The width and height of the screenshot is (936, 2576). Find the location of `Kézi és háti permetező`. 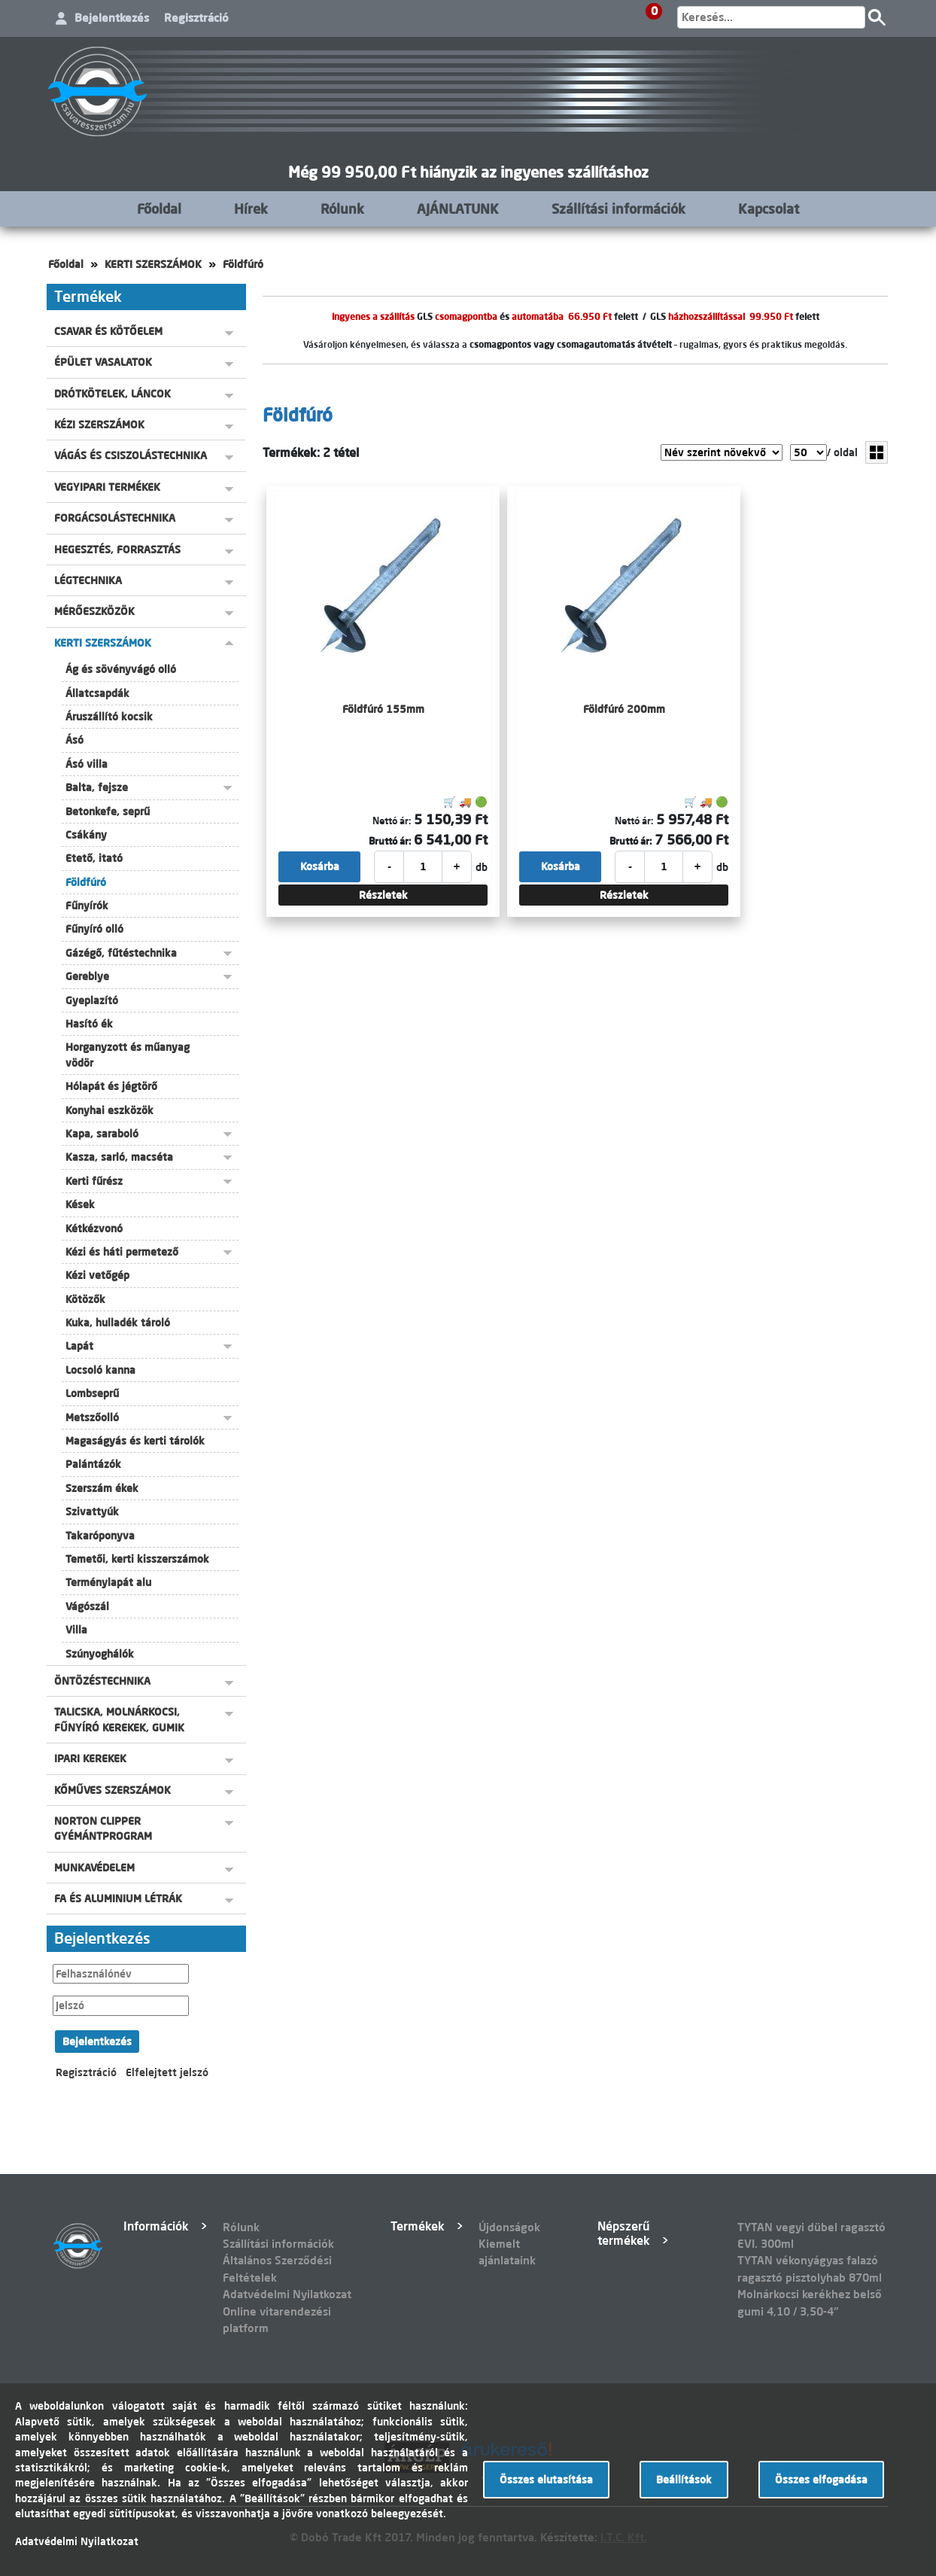

Kézi és háti permetező is located at coordinates (121, 1252).